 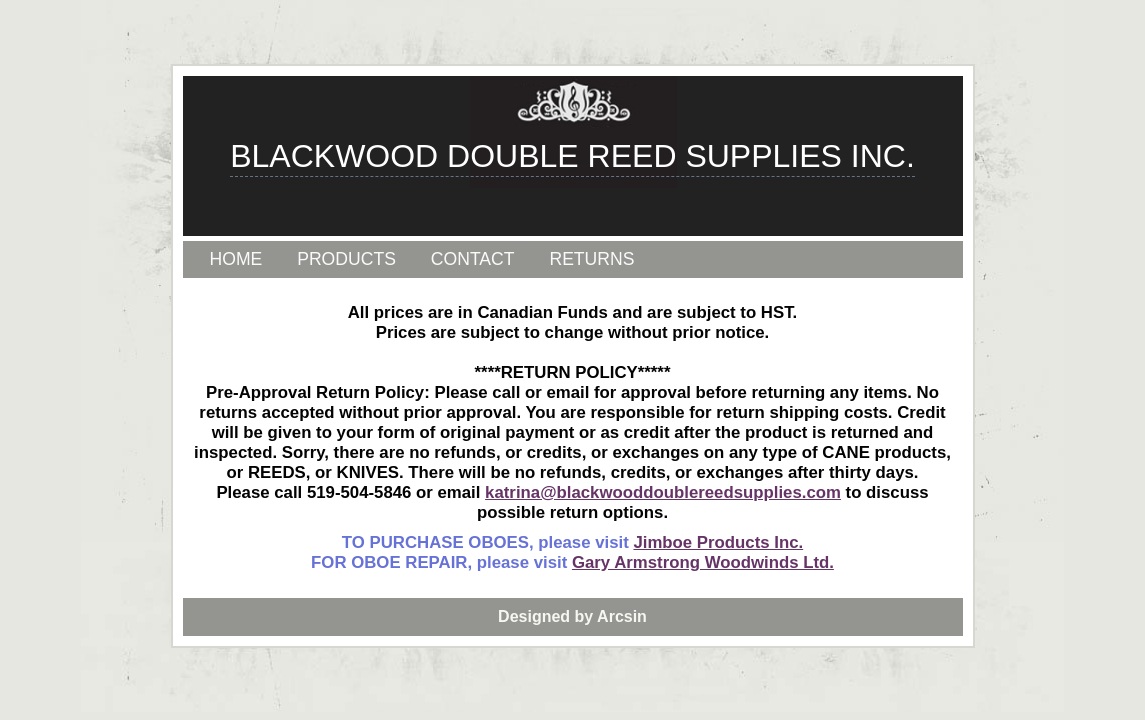 I want to click on HOME, so click(x=236, y=259).